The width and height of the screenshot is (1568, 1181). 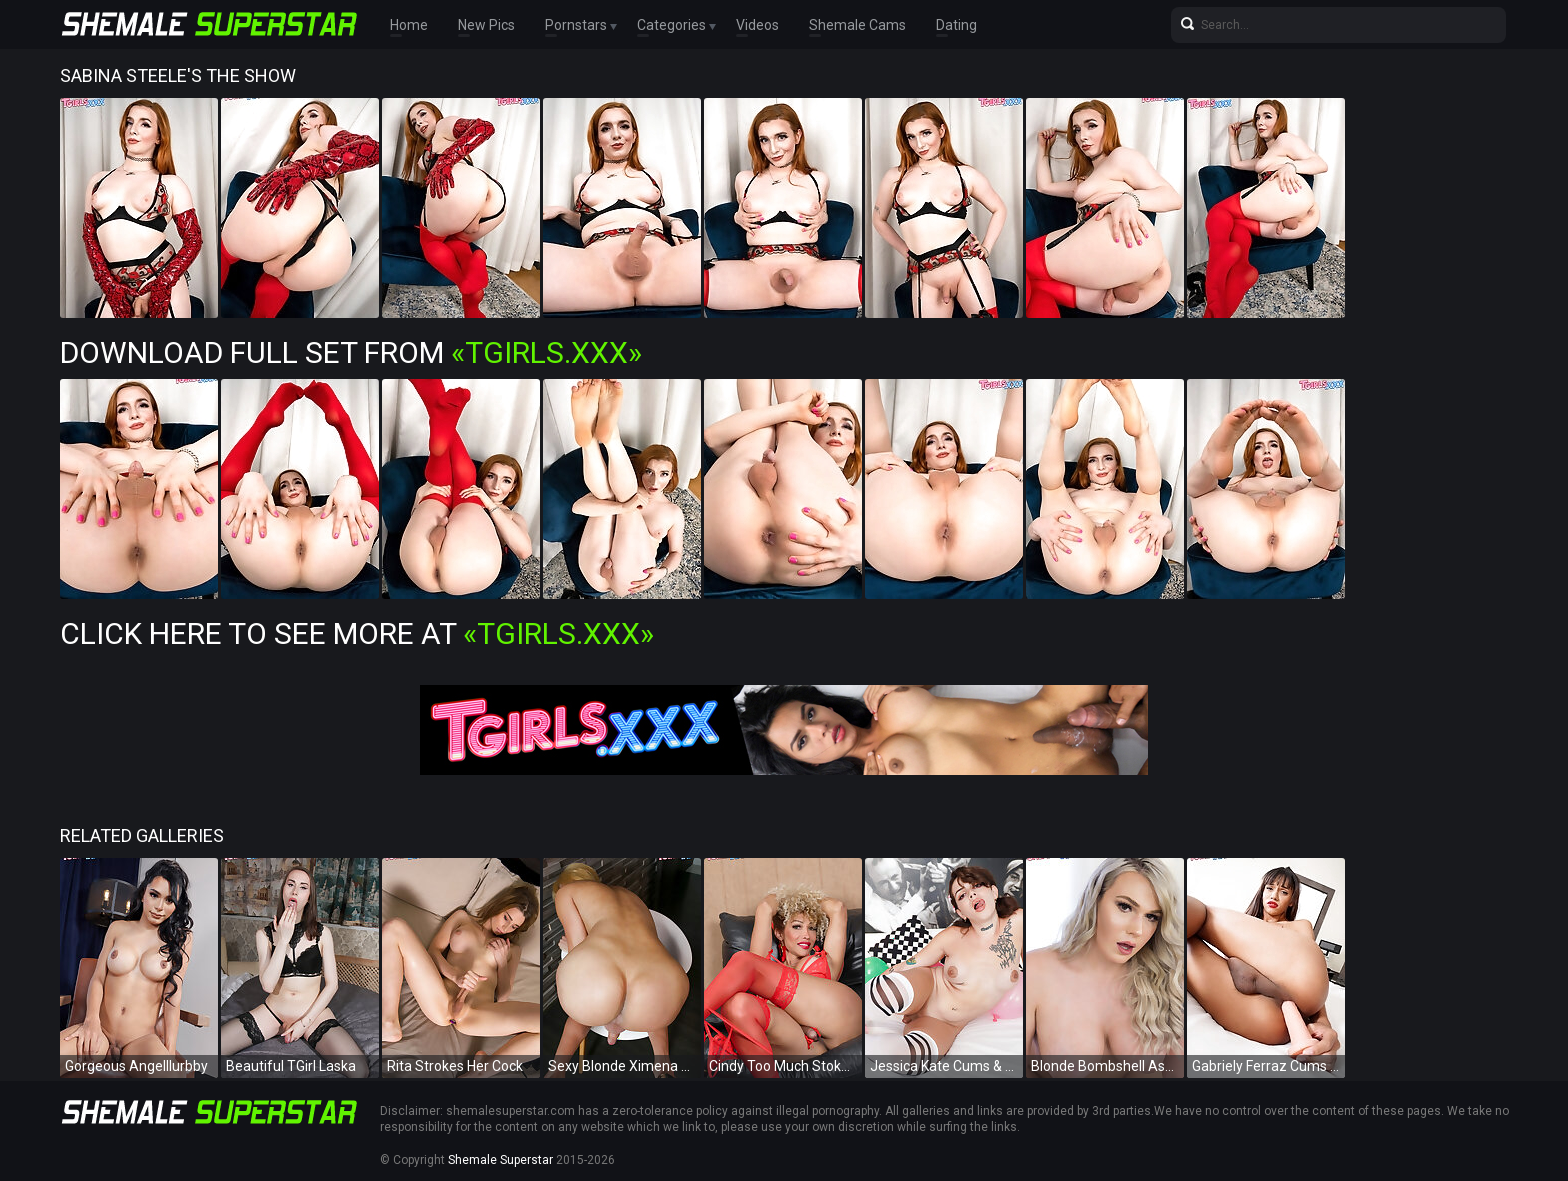 I want to click on New Pics, so click(x=486, y=25).